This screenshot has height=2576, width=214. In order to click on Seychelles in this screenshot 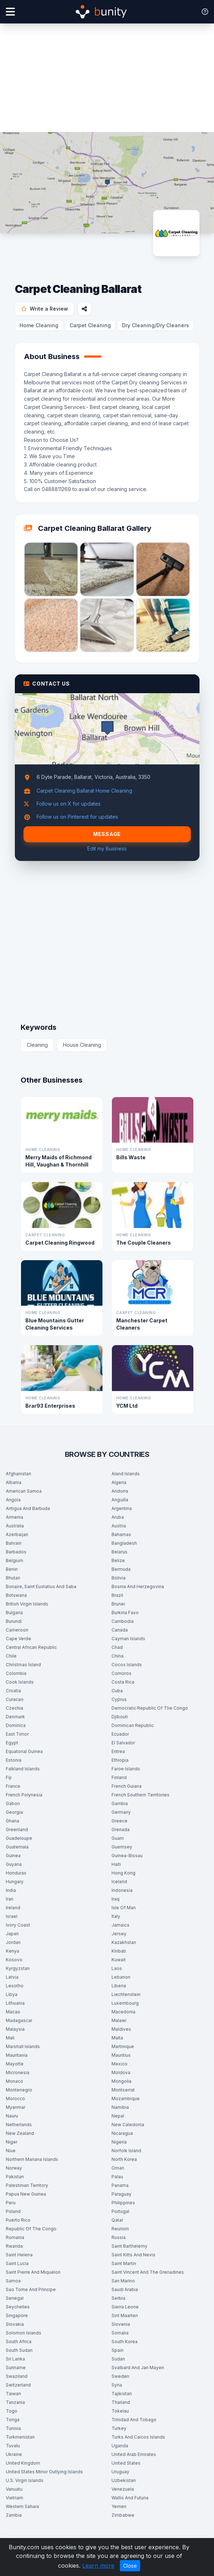, I will do `click(18, 2307)`.